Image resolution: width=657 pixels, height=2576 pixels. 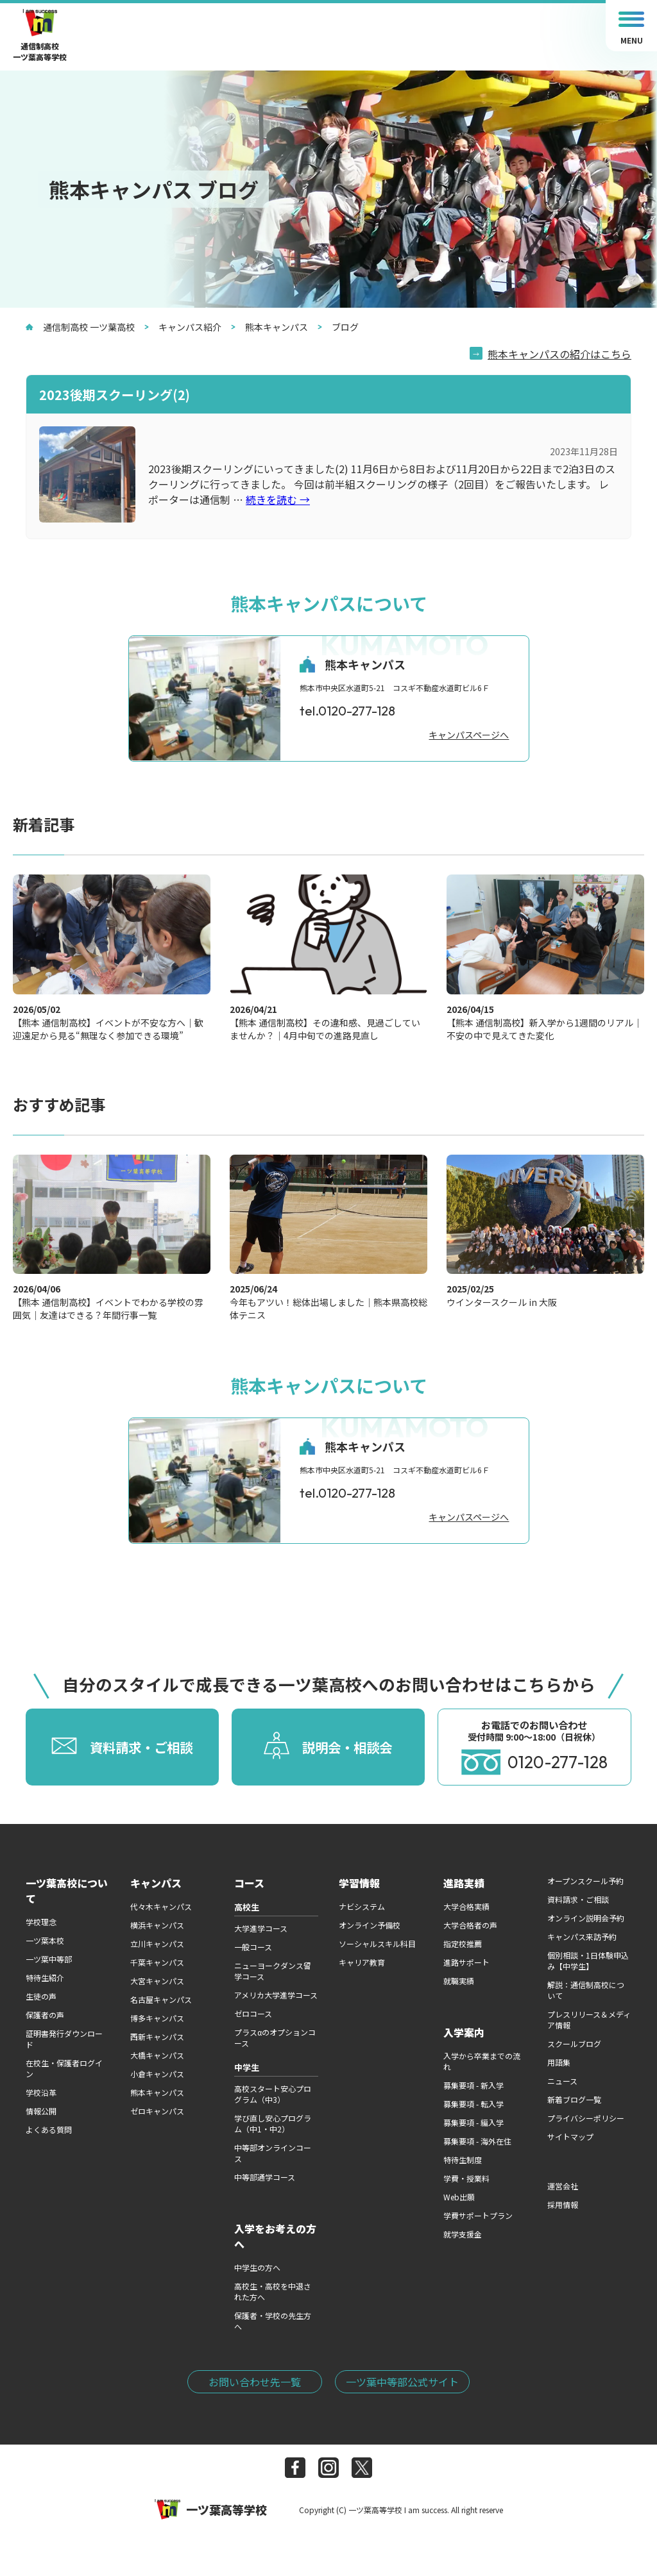 What do you see at coordinates (473, 2122) in the screenshot?
I see `募集要項 - 編入学` at bounding box center [473, 2122].